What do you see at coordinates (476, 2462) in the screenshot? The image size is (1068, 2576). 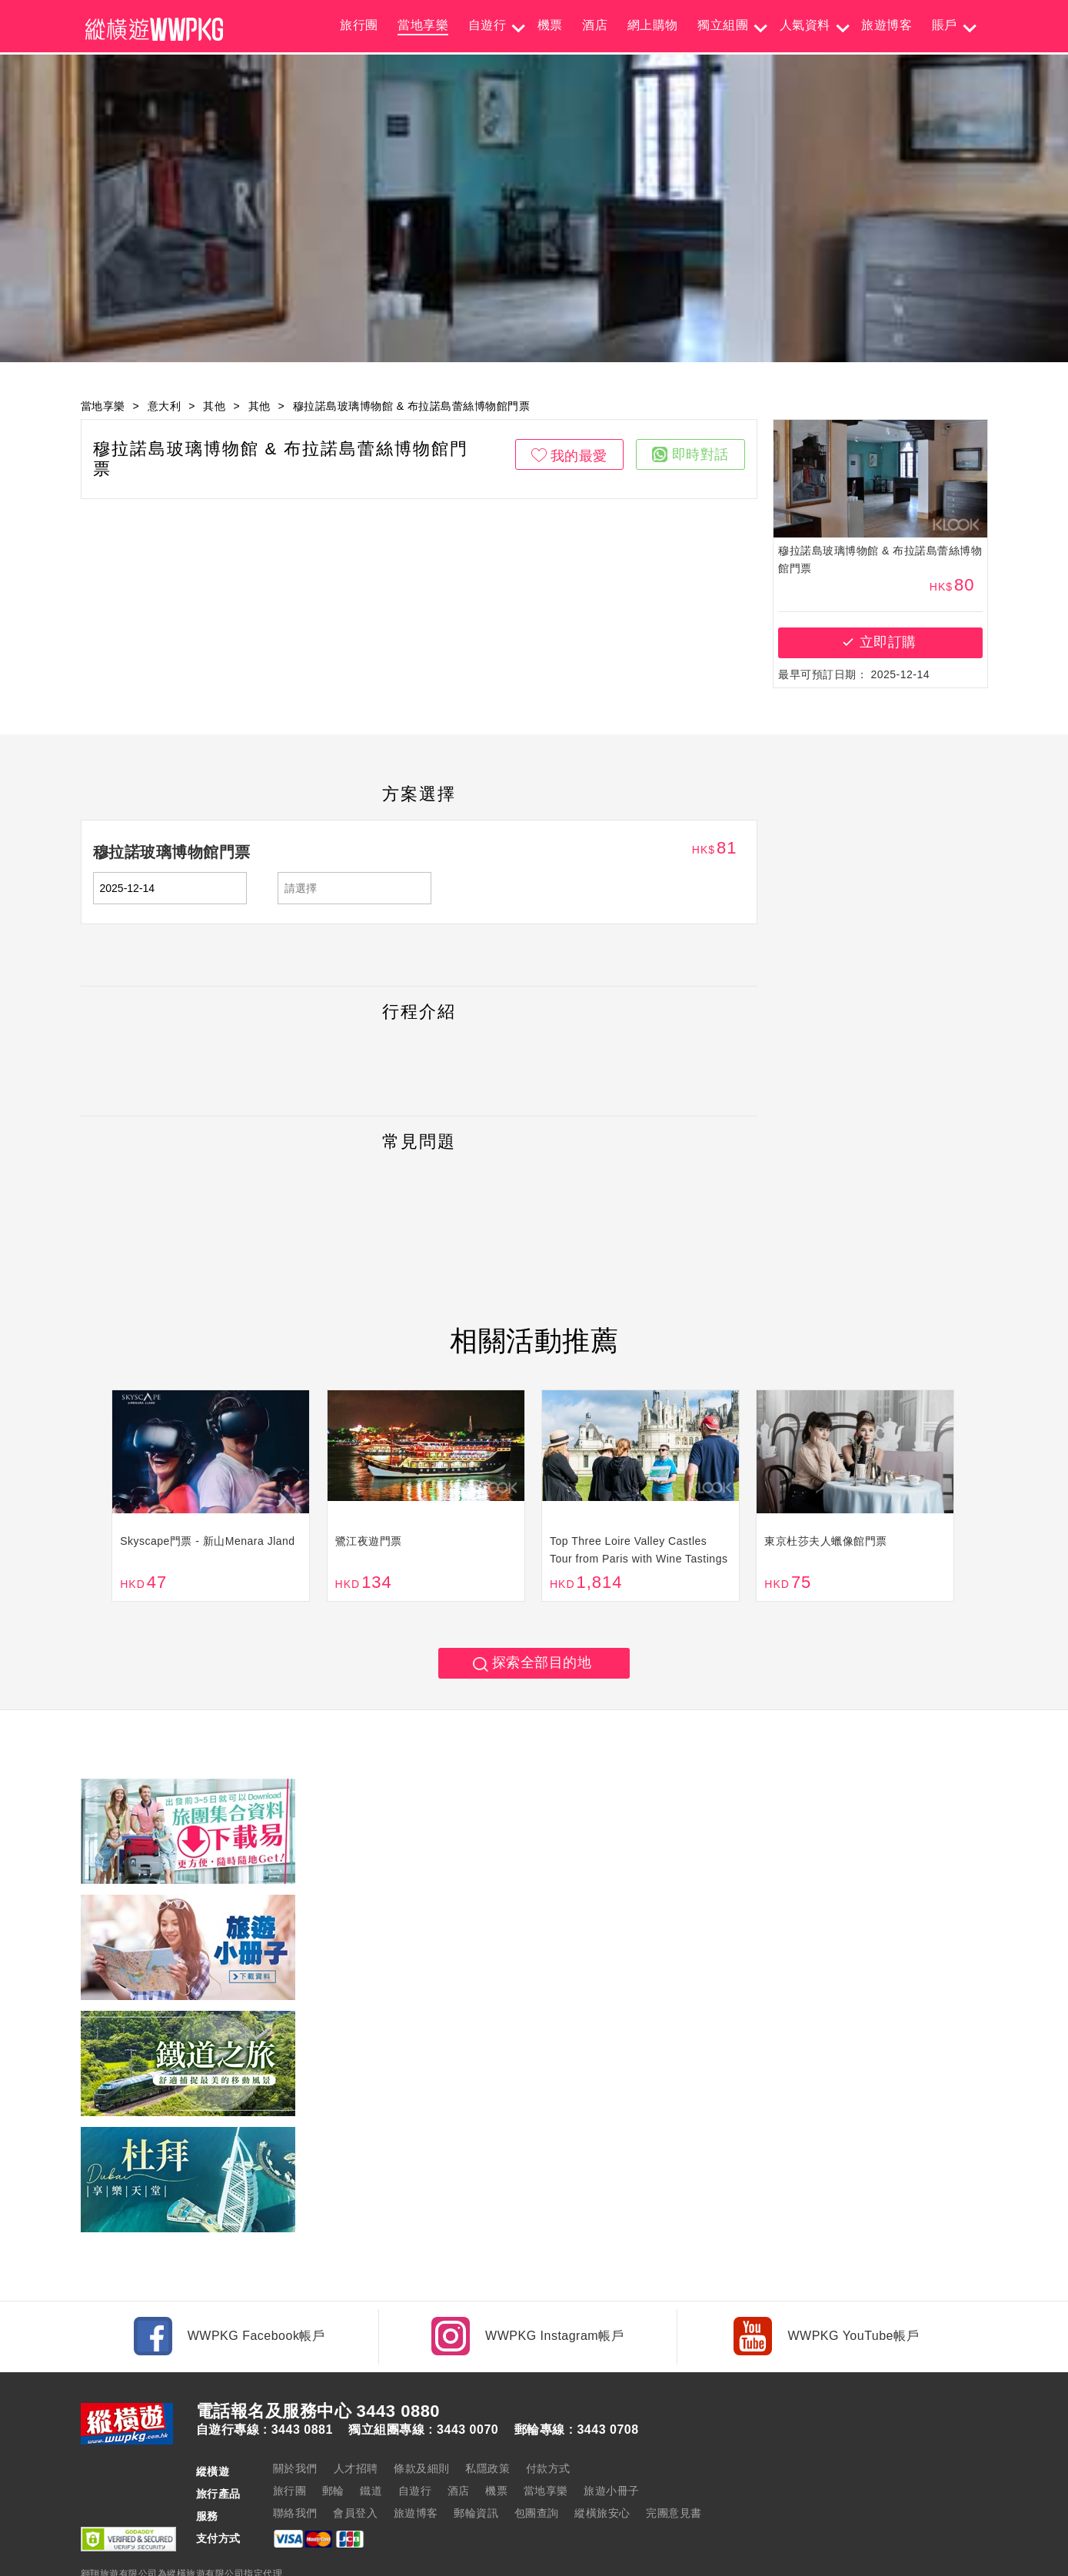 I see `郵輪資訊` at bounding box center [476, 2462].